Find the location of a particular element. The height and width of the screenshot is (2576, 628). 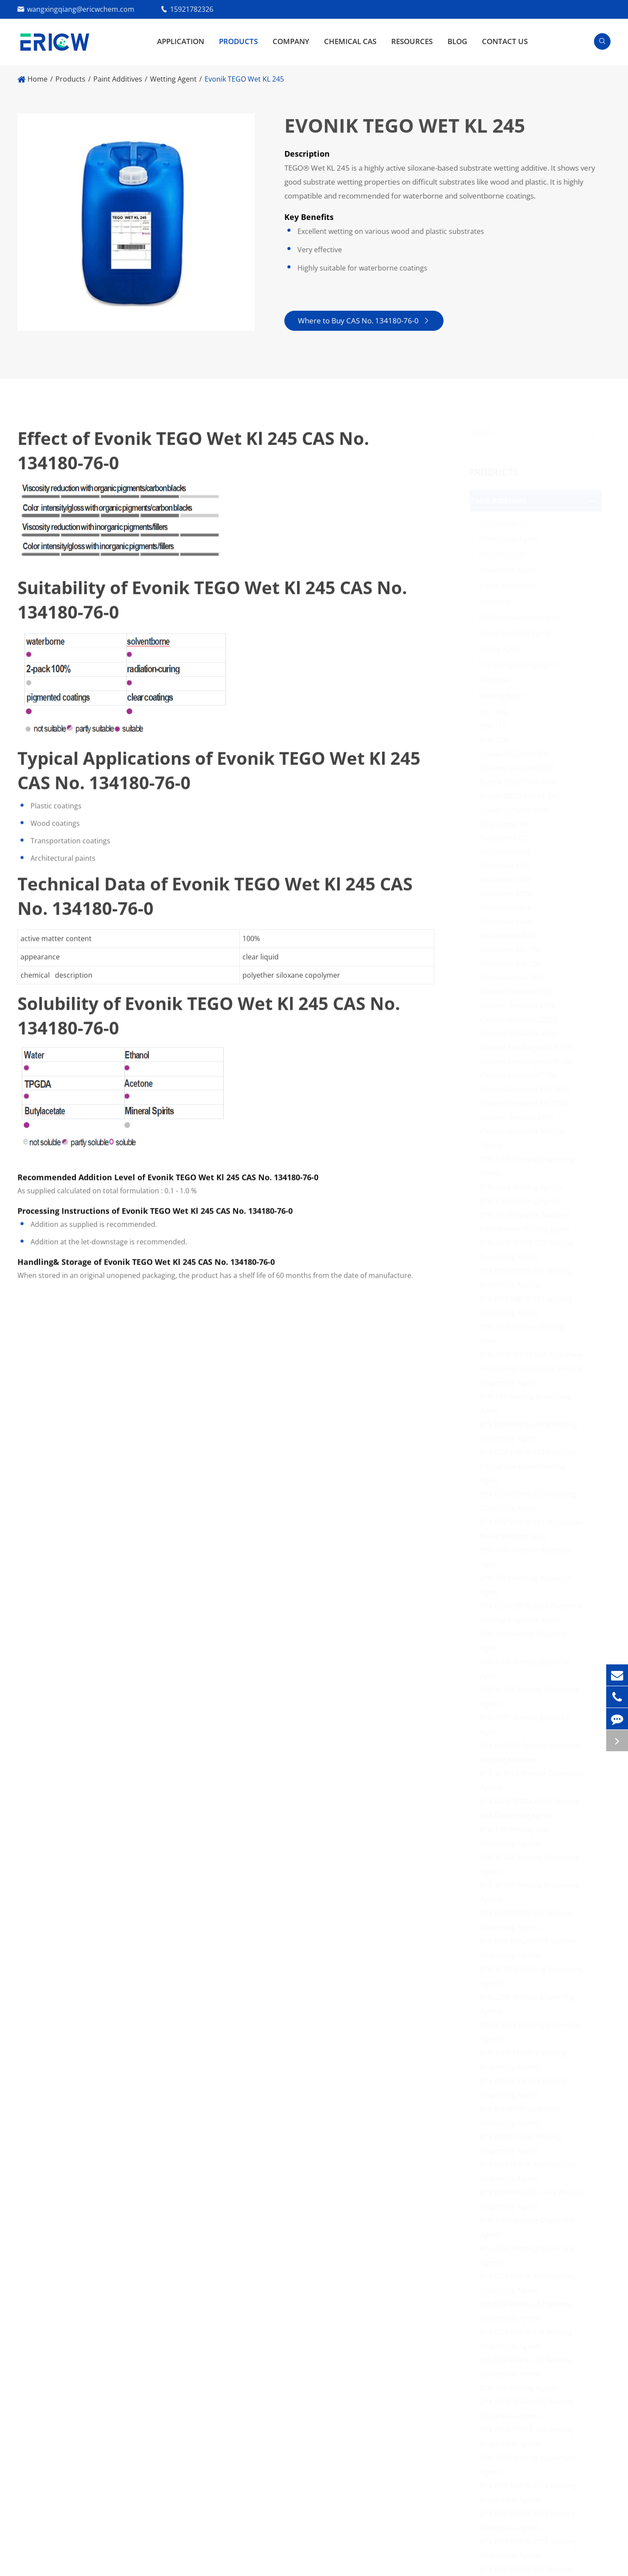

Rhodoline 2809 is located at coordinates (508, 894).